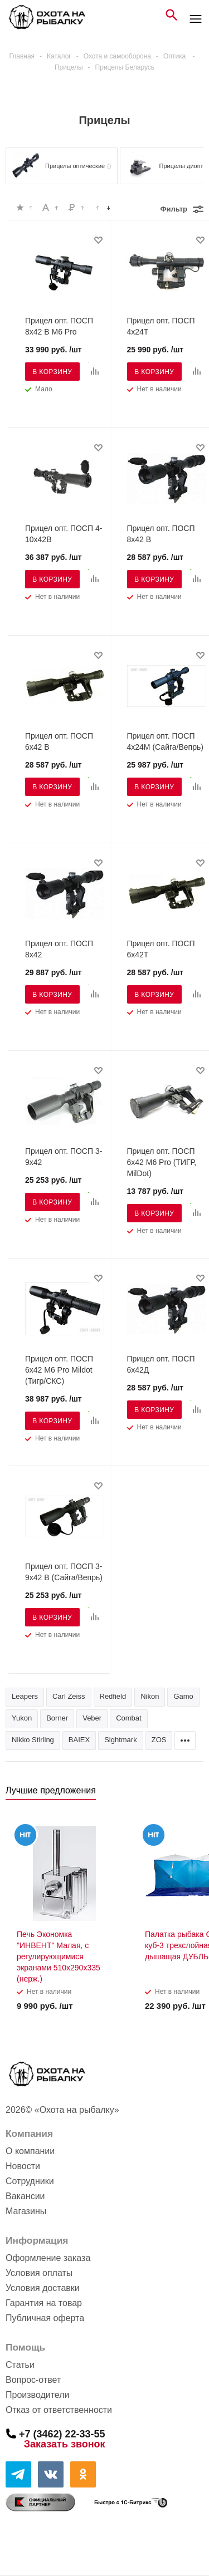 This screenshot has width=209, height=2576. Describe the element at coordinates (33, 2380) in the screenshot. I see `Вопрос-ответ` at that location.